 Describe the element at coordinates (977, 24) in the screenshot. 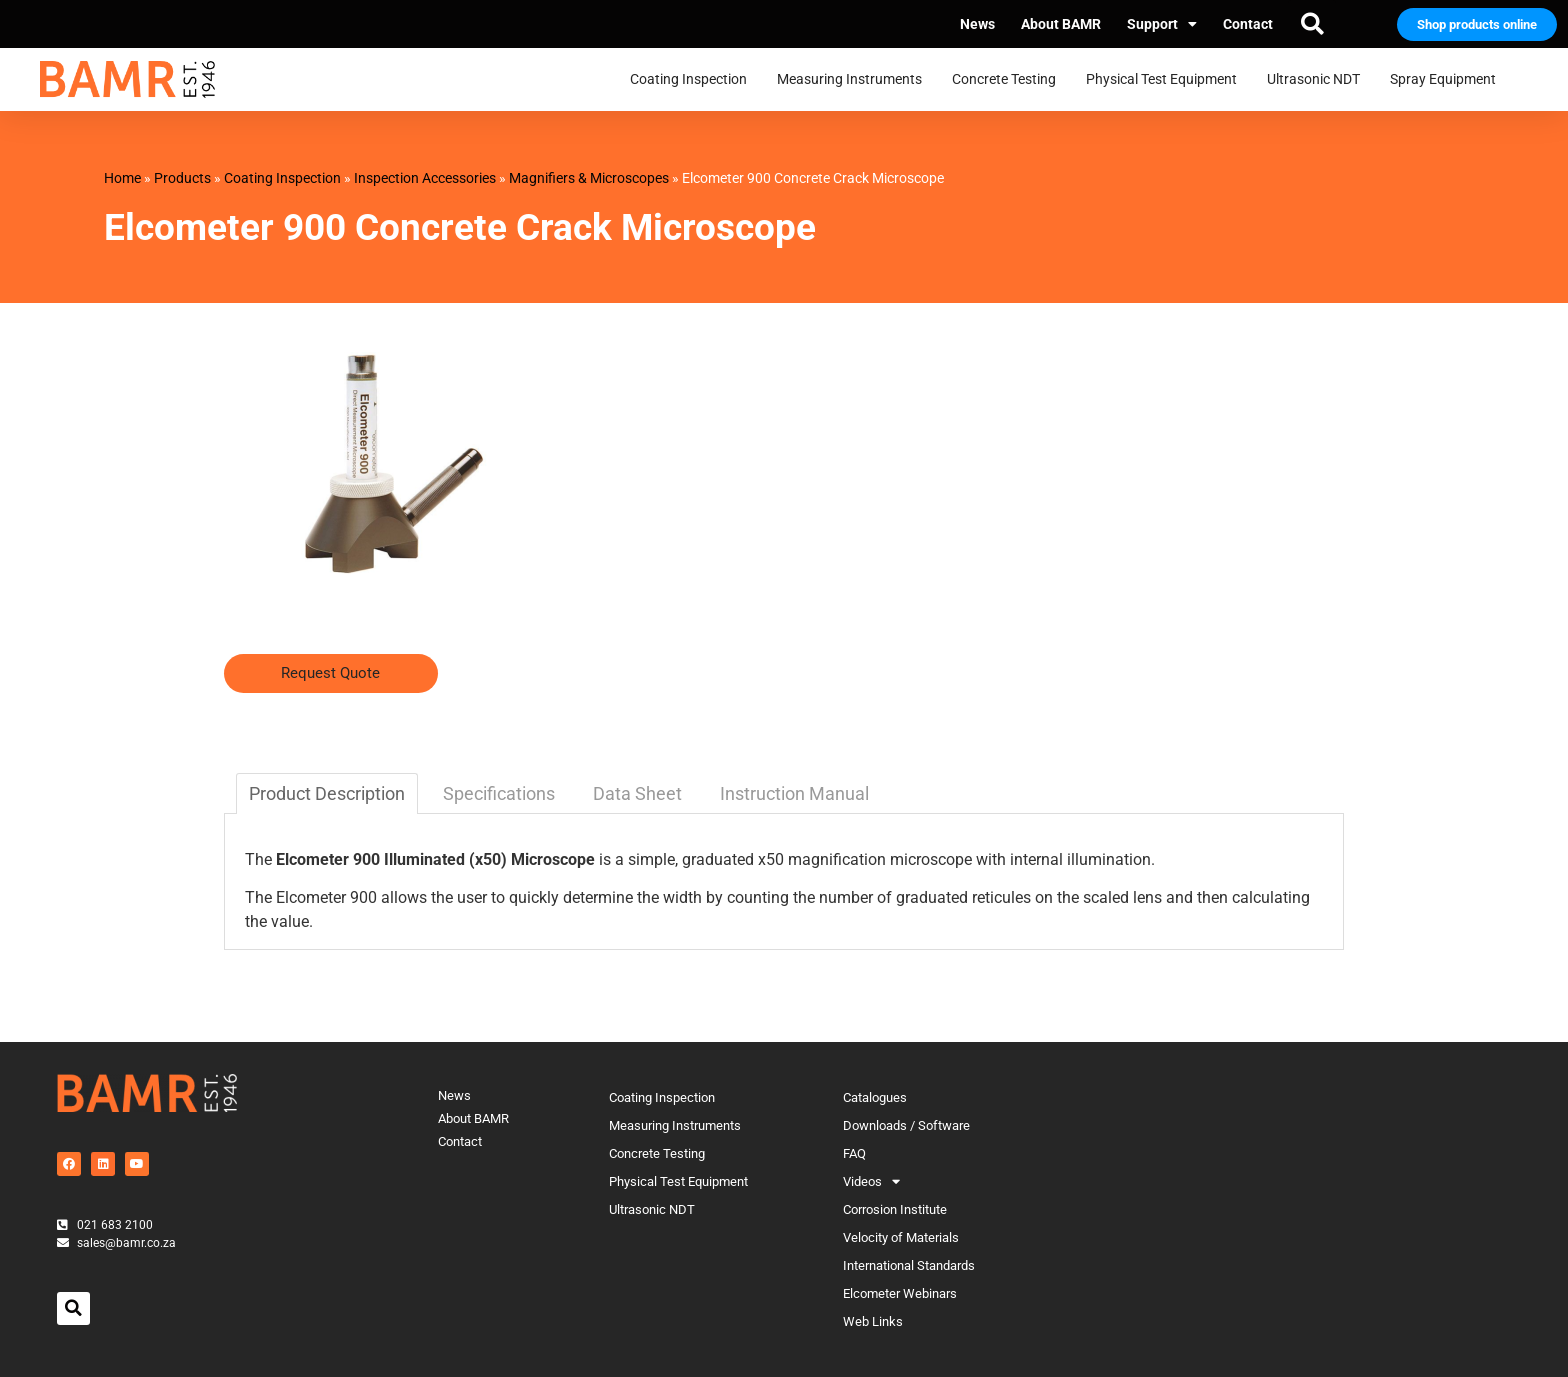

I see `News` at that location.